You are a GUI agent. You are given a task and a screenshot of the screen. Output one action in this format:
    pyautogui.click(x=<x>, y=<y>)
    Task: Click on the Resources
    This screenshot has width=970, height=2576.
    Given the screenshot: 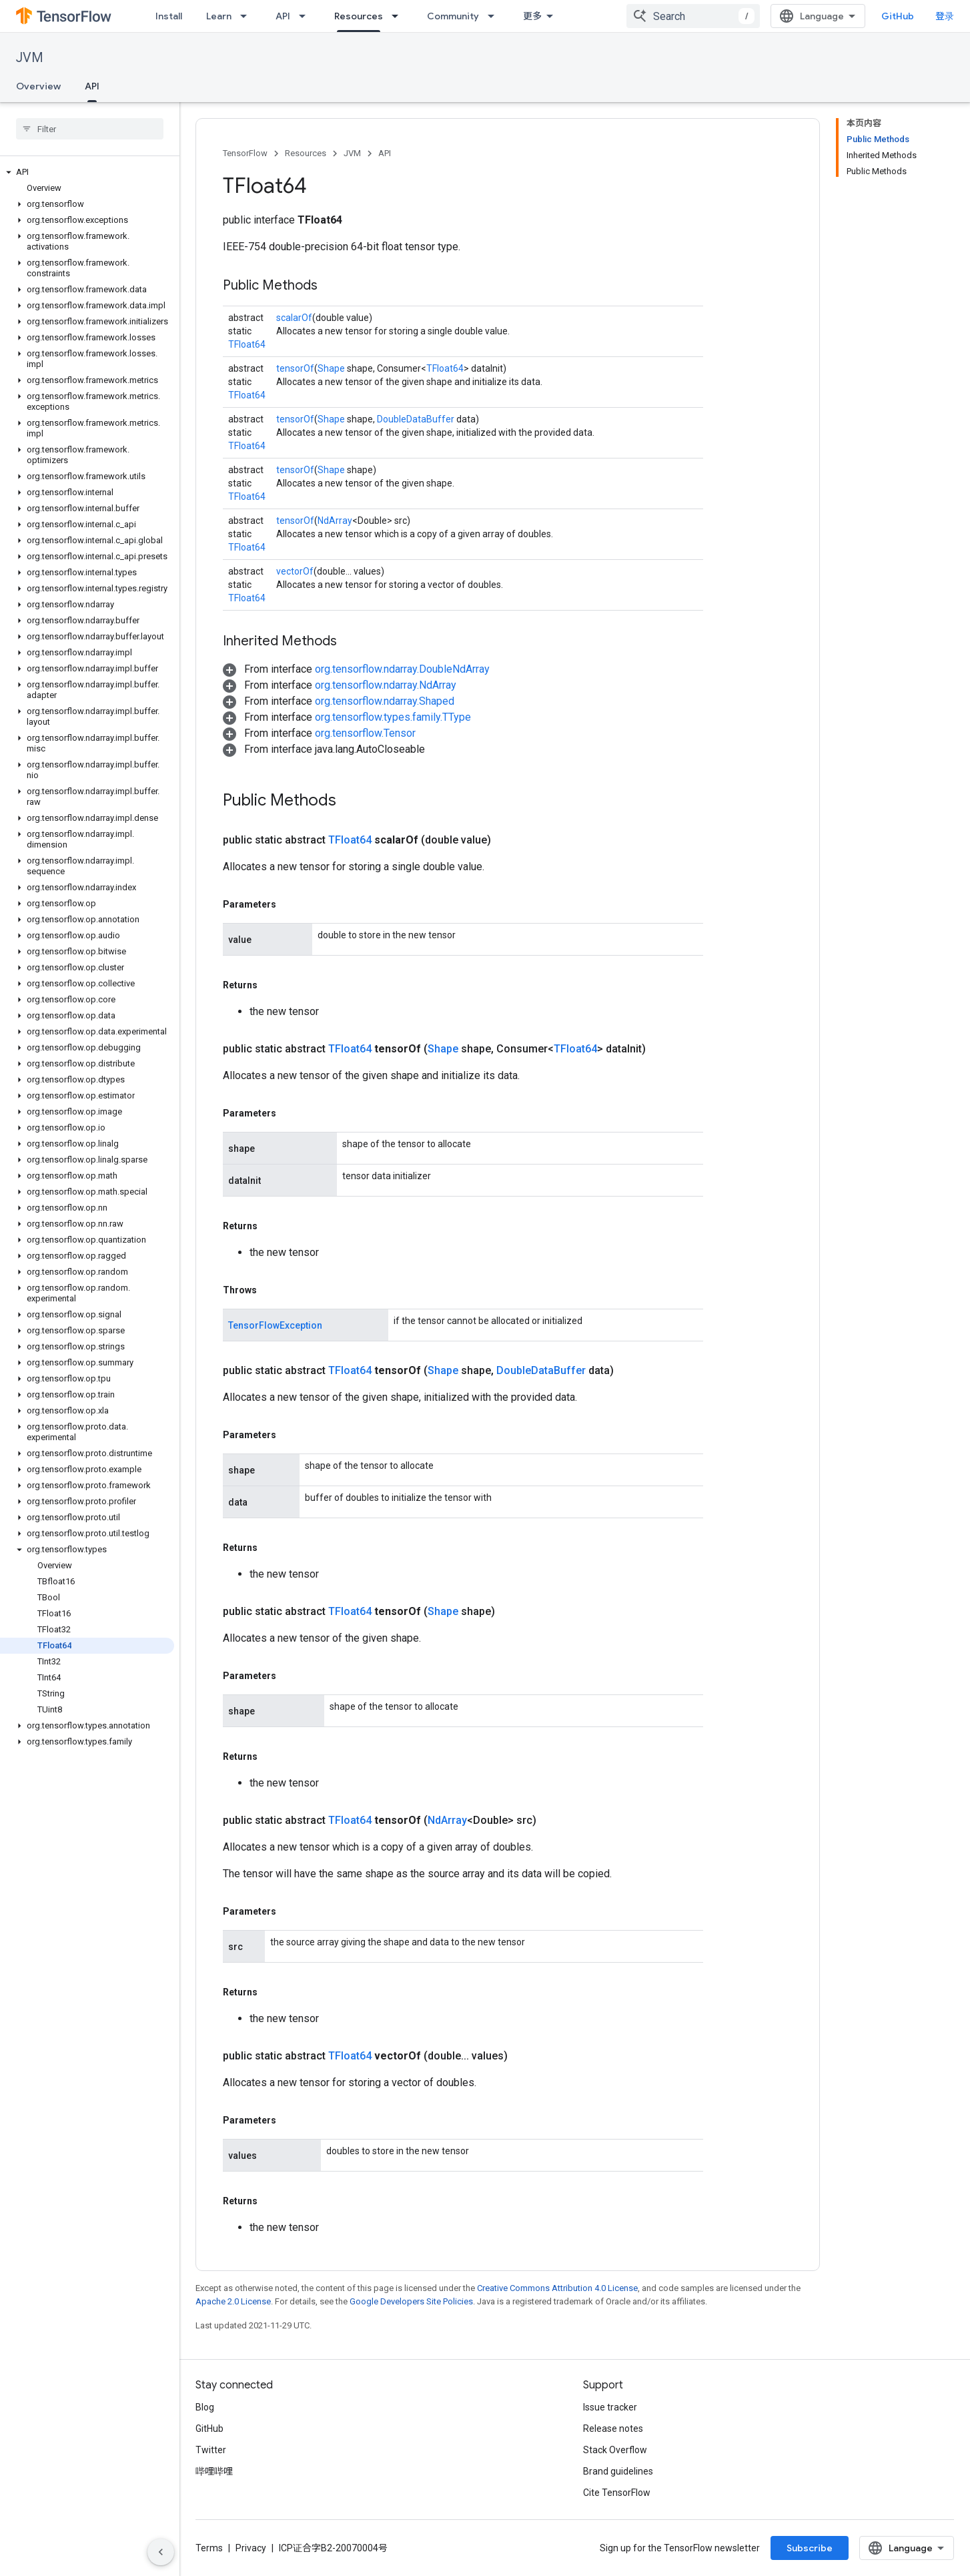 What is the action you would take?
    pyautogui.click(x=305, y=153)
    